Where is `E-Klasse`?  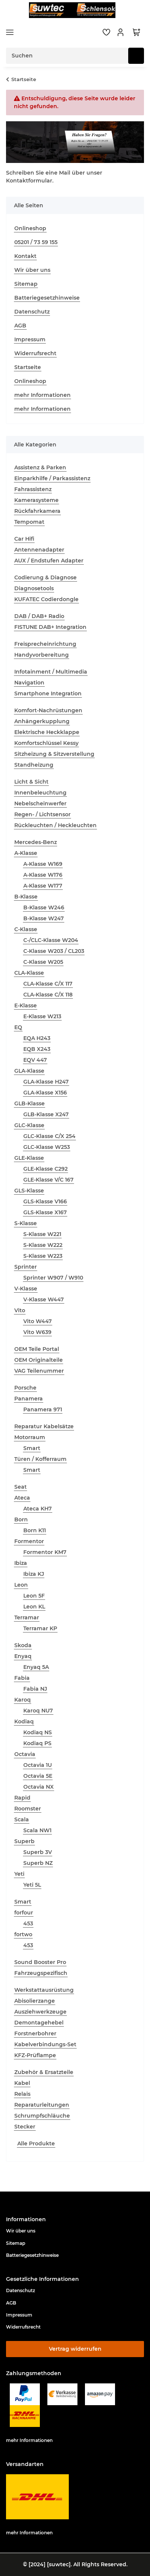 E-Klasse is located at coordinates (25, 1005).